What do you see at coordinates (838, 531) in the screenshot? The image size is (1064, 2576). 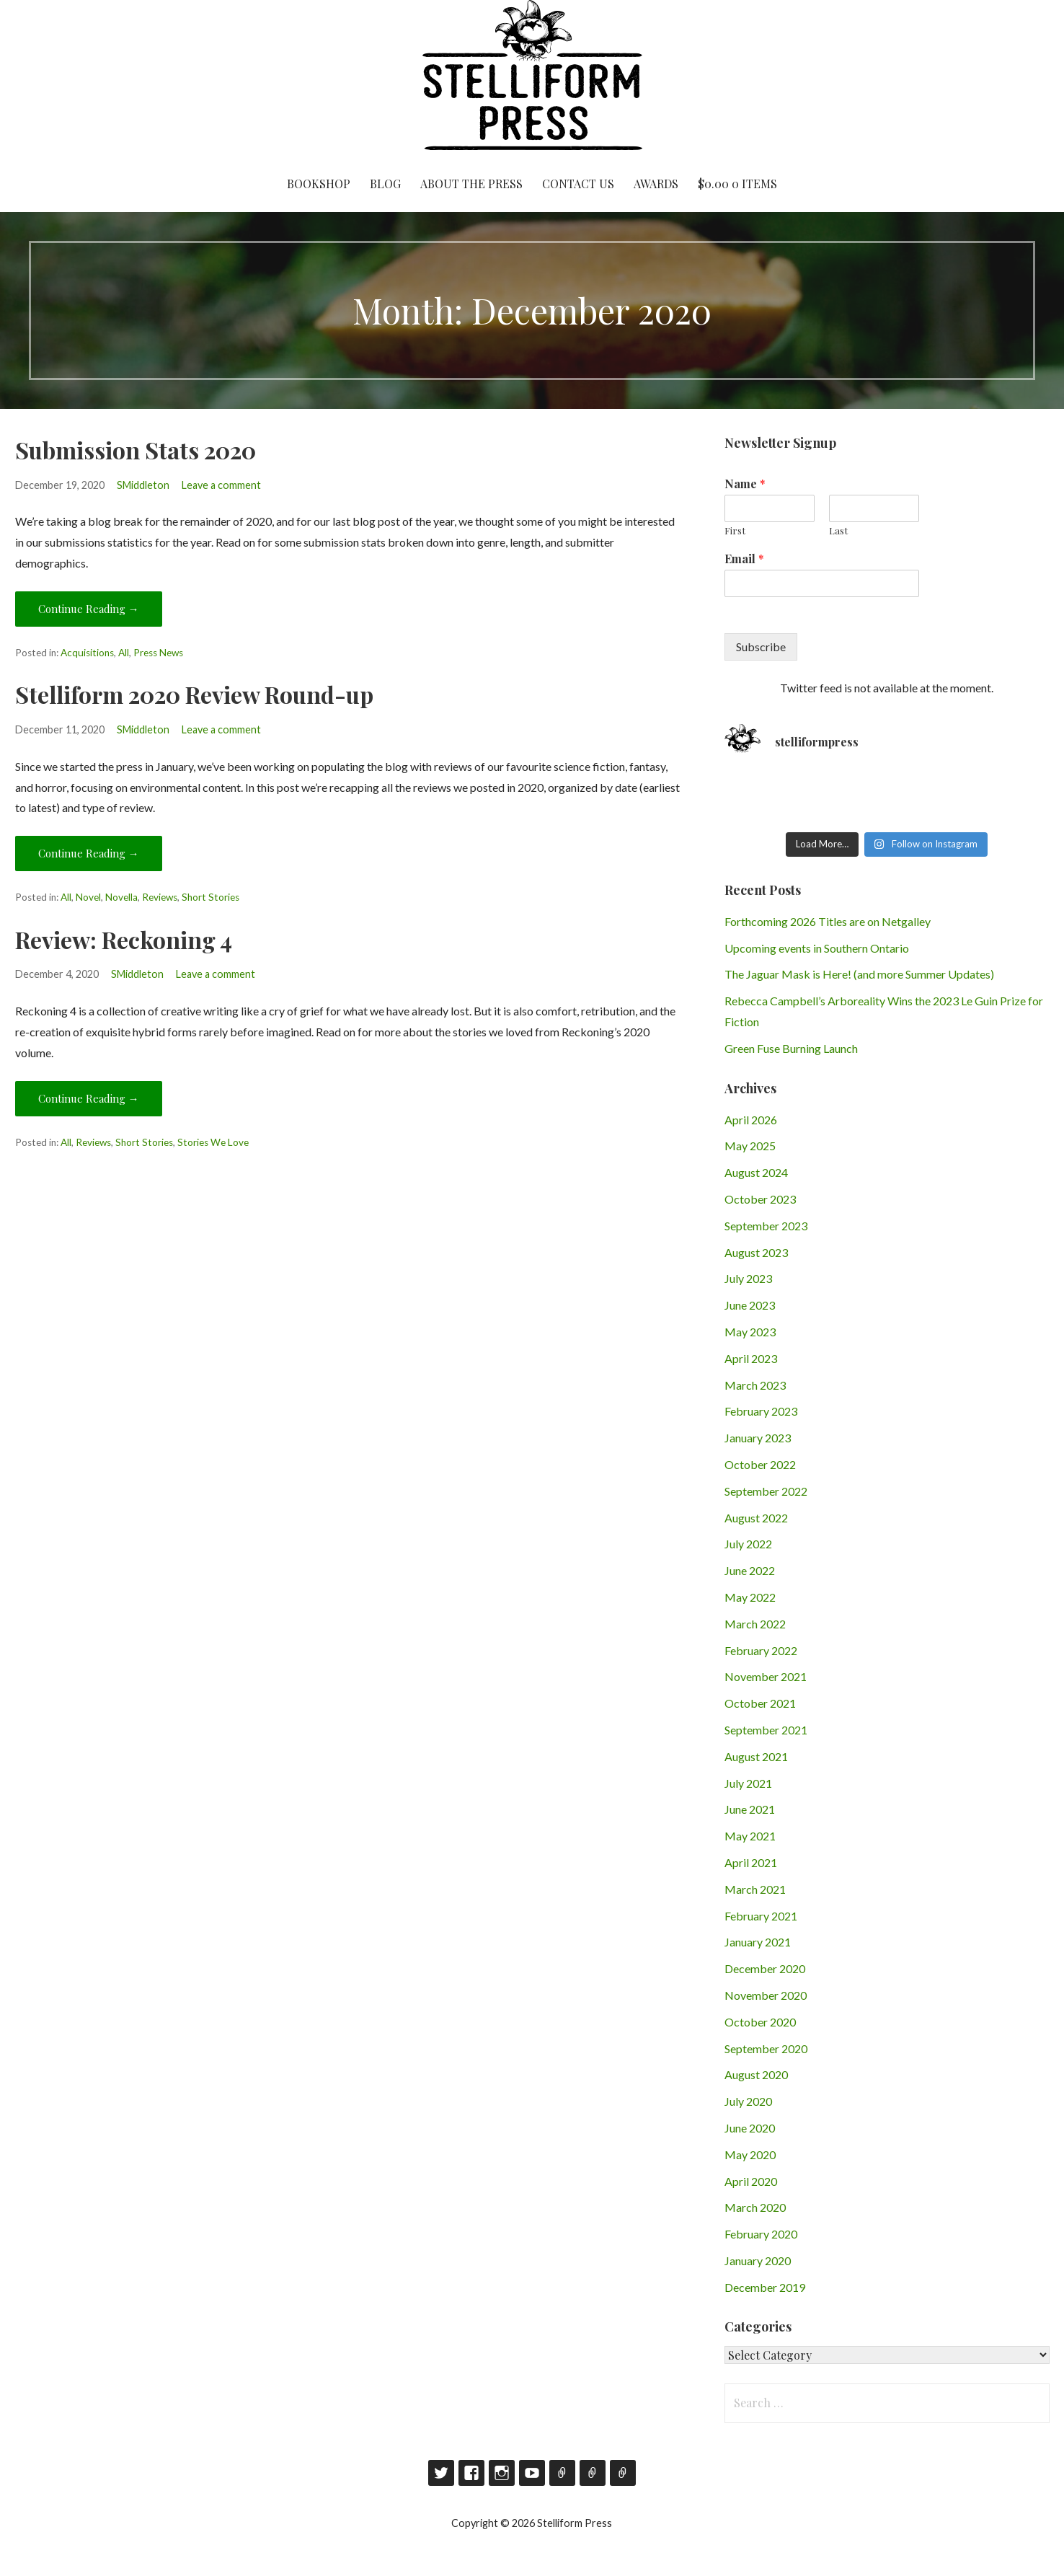 I see `Last` at bounding box center [838, 531].